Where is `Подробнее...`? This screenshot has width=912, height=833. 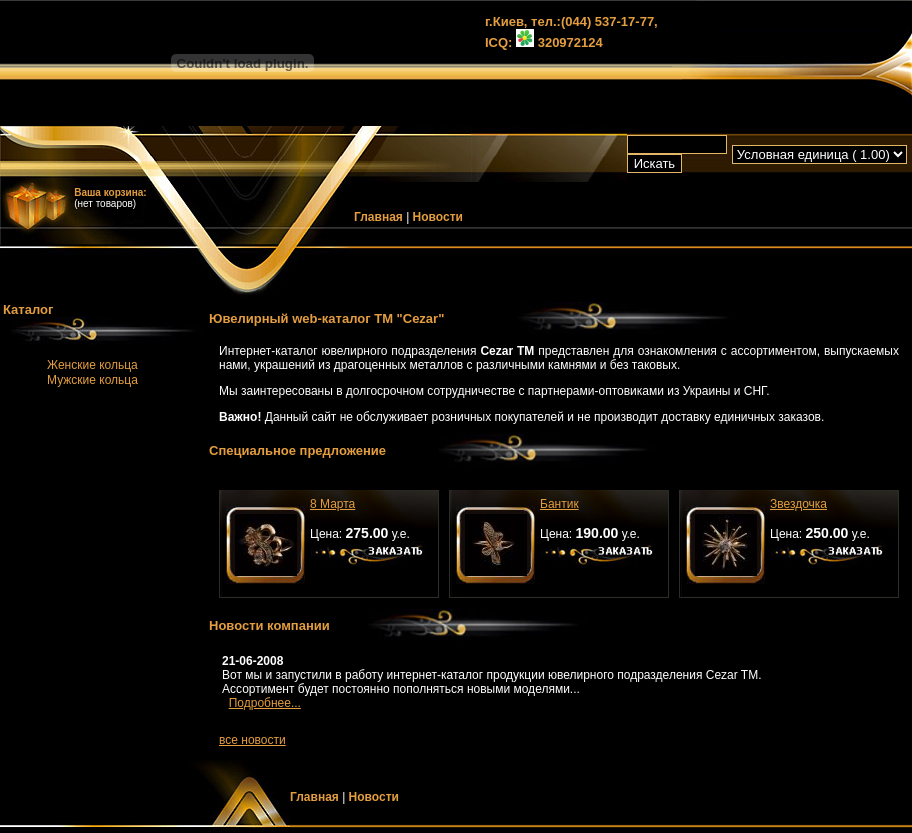
Подробнее... is located at coordinates (265, 703).